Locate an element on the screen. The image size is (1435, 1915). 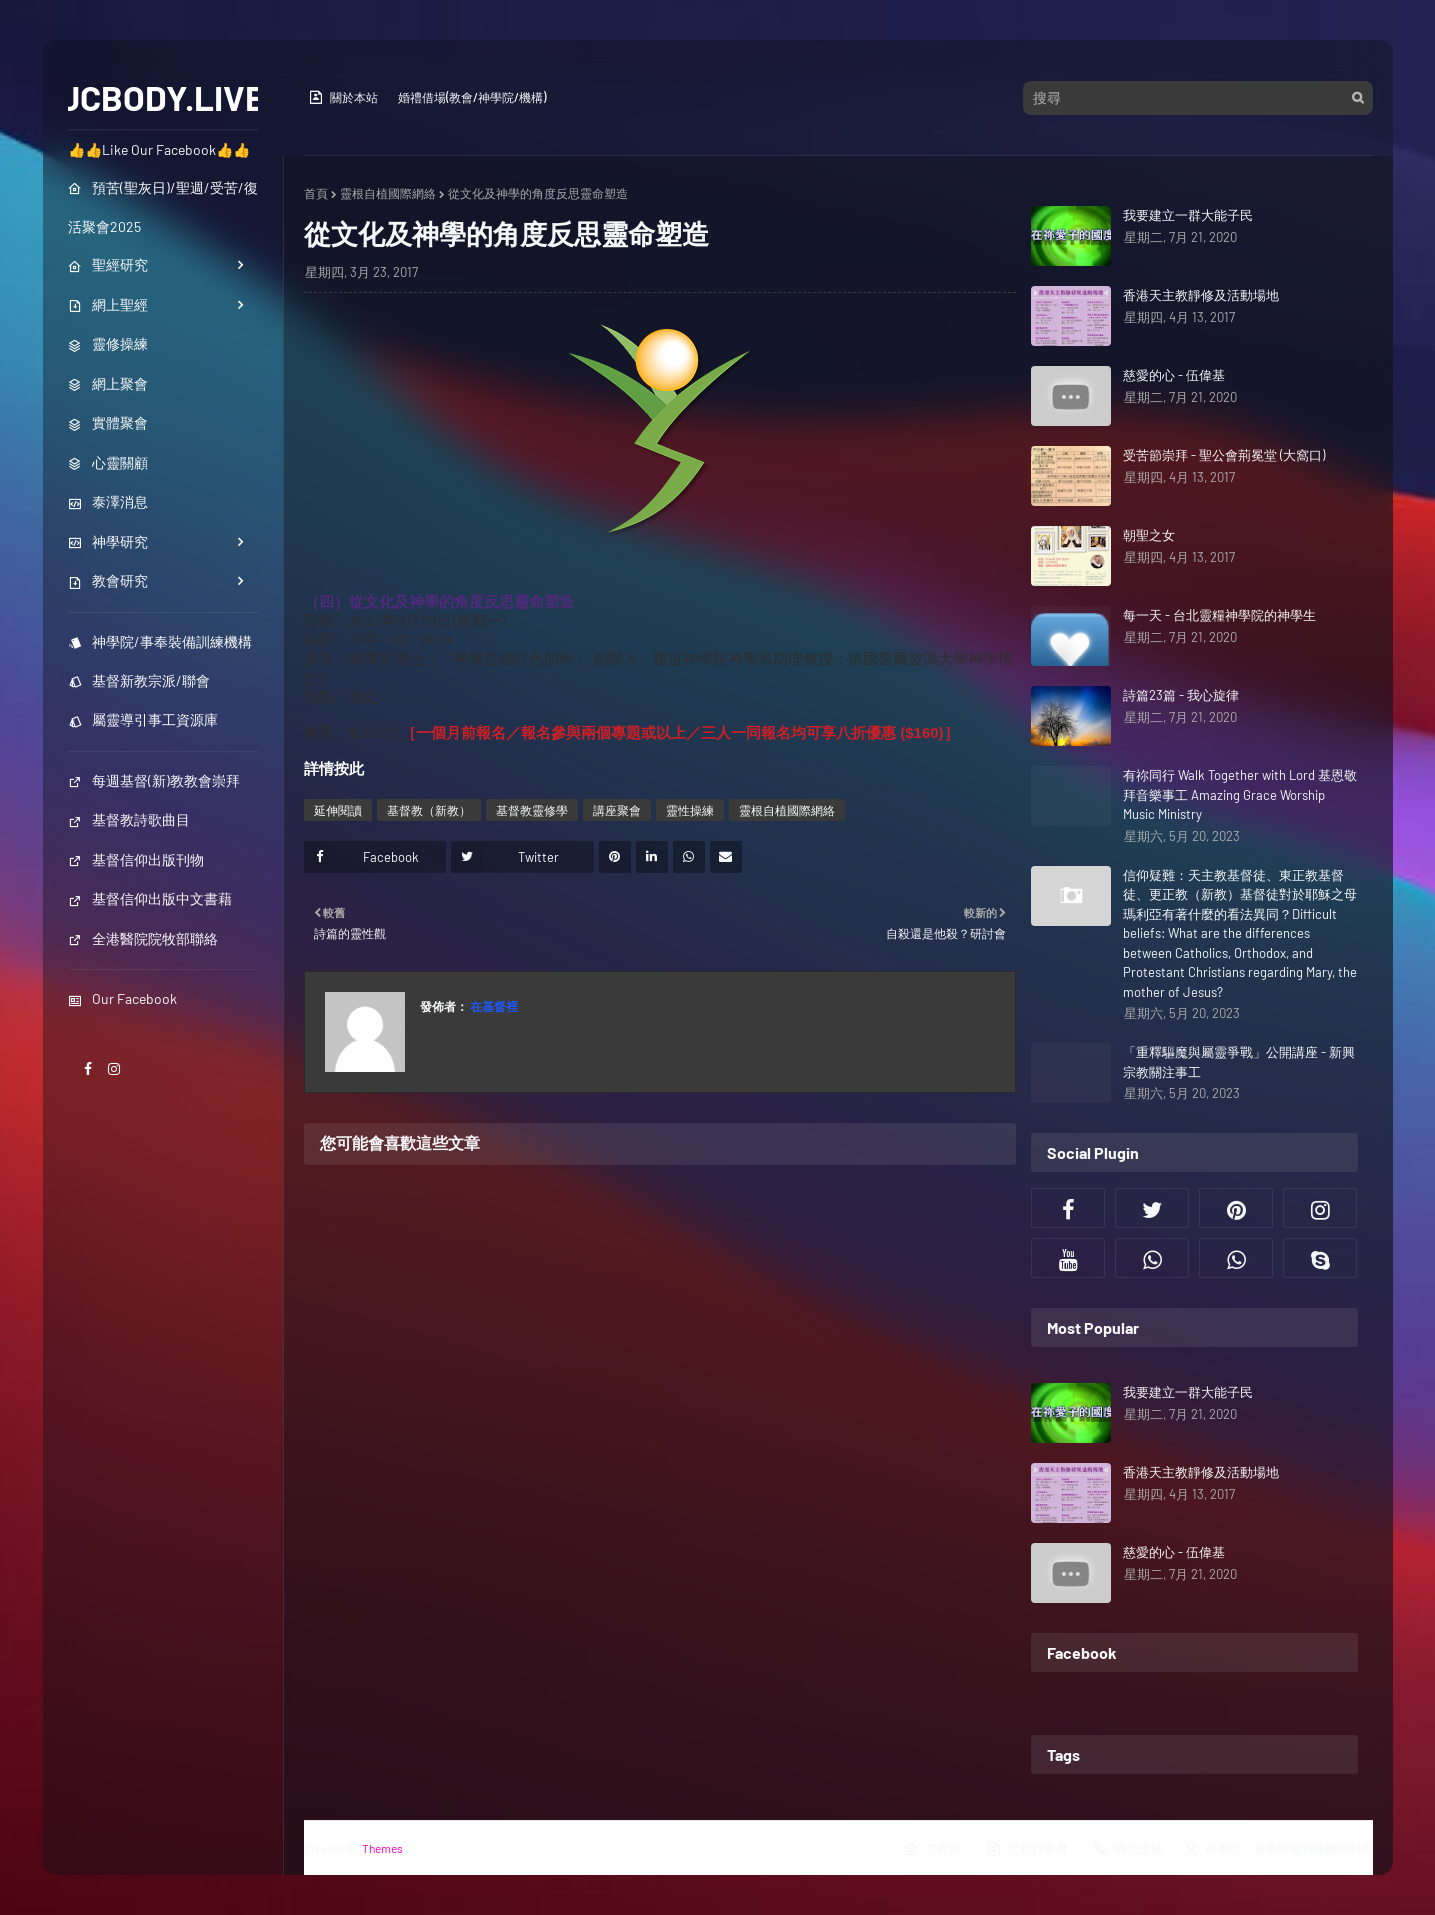
預苦(聖灰日)/聖週/受苦/復活聚會2025 [menuitem] is located at coordinates (163, 207).